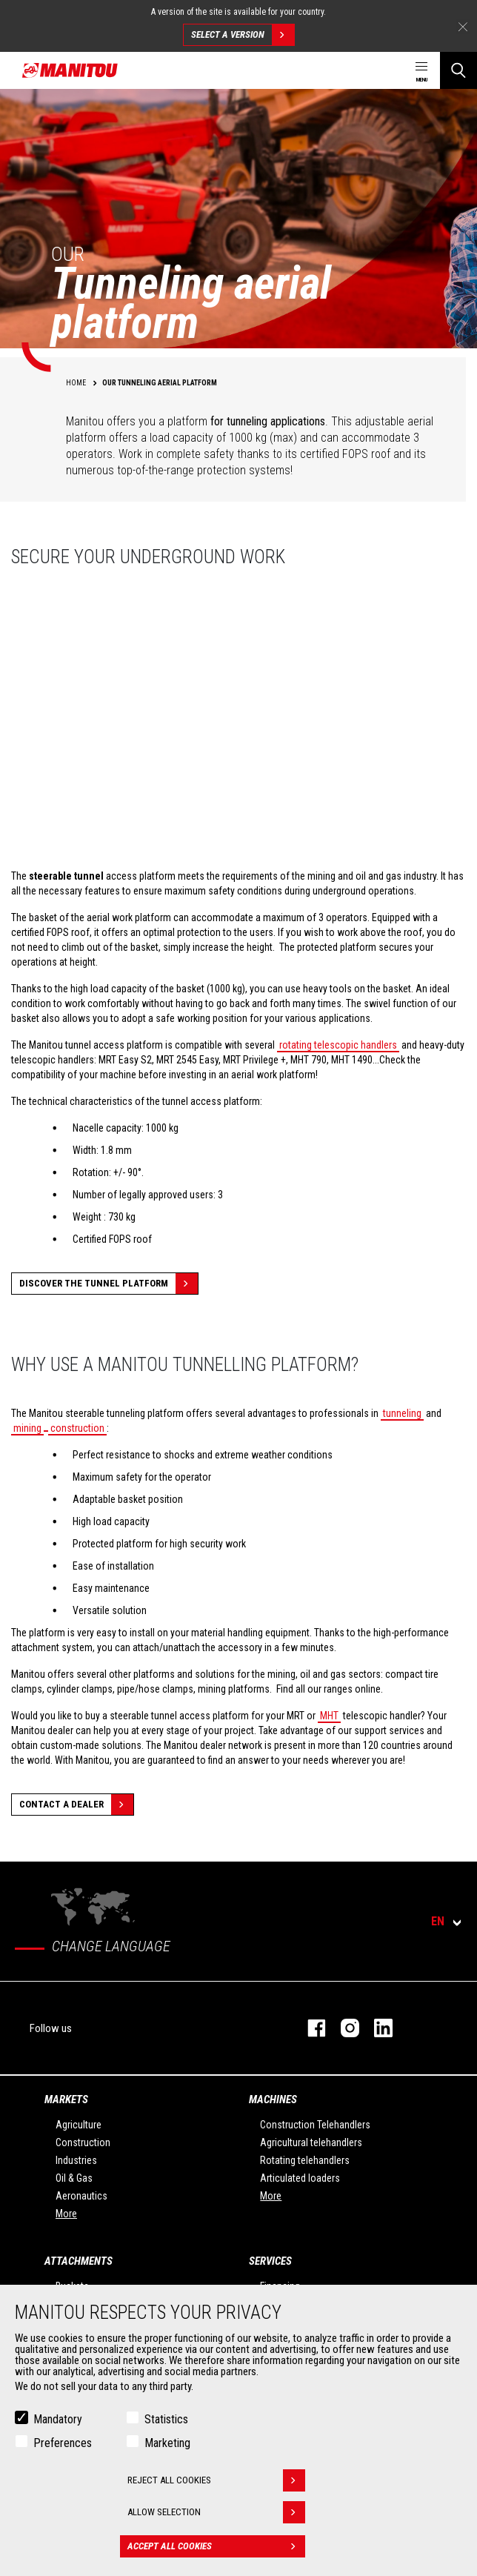  What do you see at coordinates (273, 2099) in the screenshot?
I see `Machines` at bounding box center [273, 2099].